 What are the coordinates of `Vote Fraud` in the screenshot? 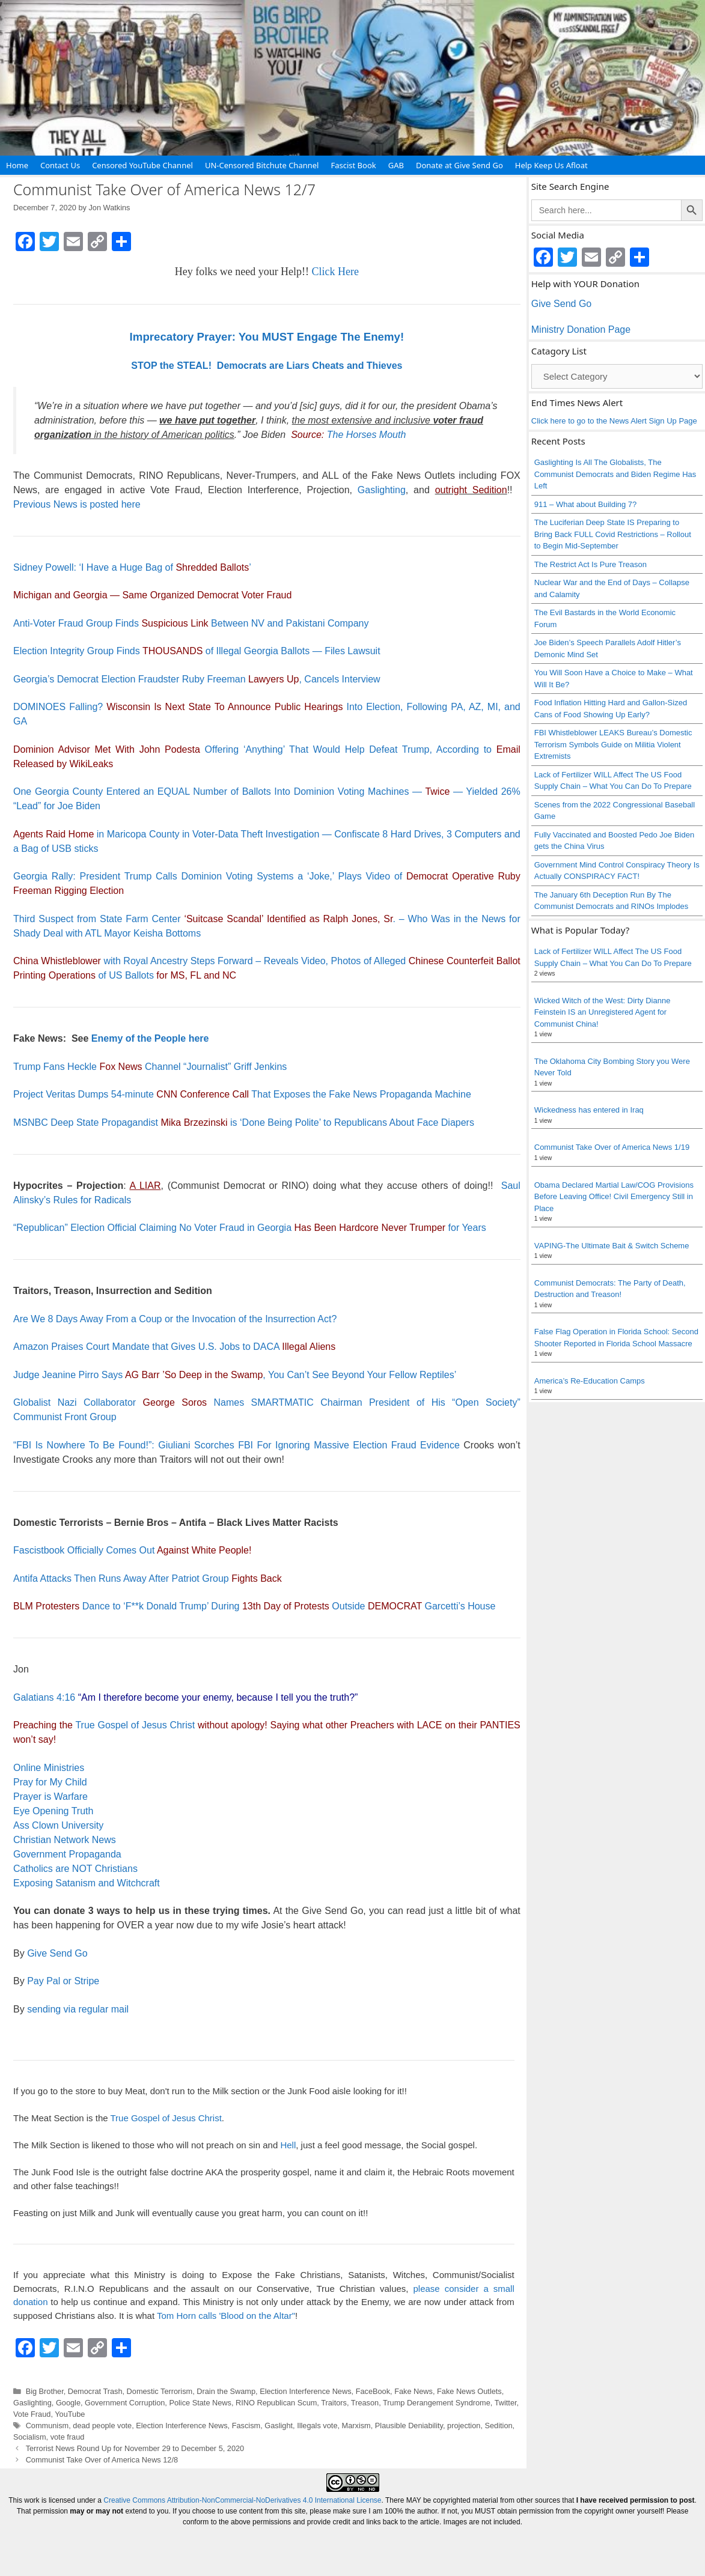 It's located at (31, 2414).